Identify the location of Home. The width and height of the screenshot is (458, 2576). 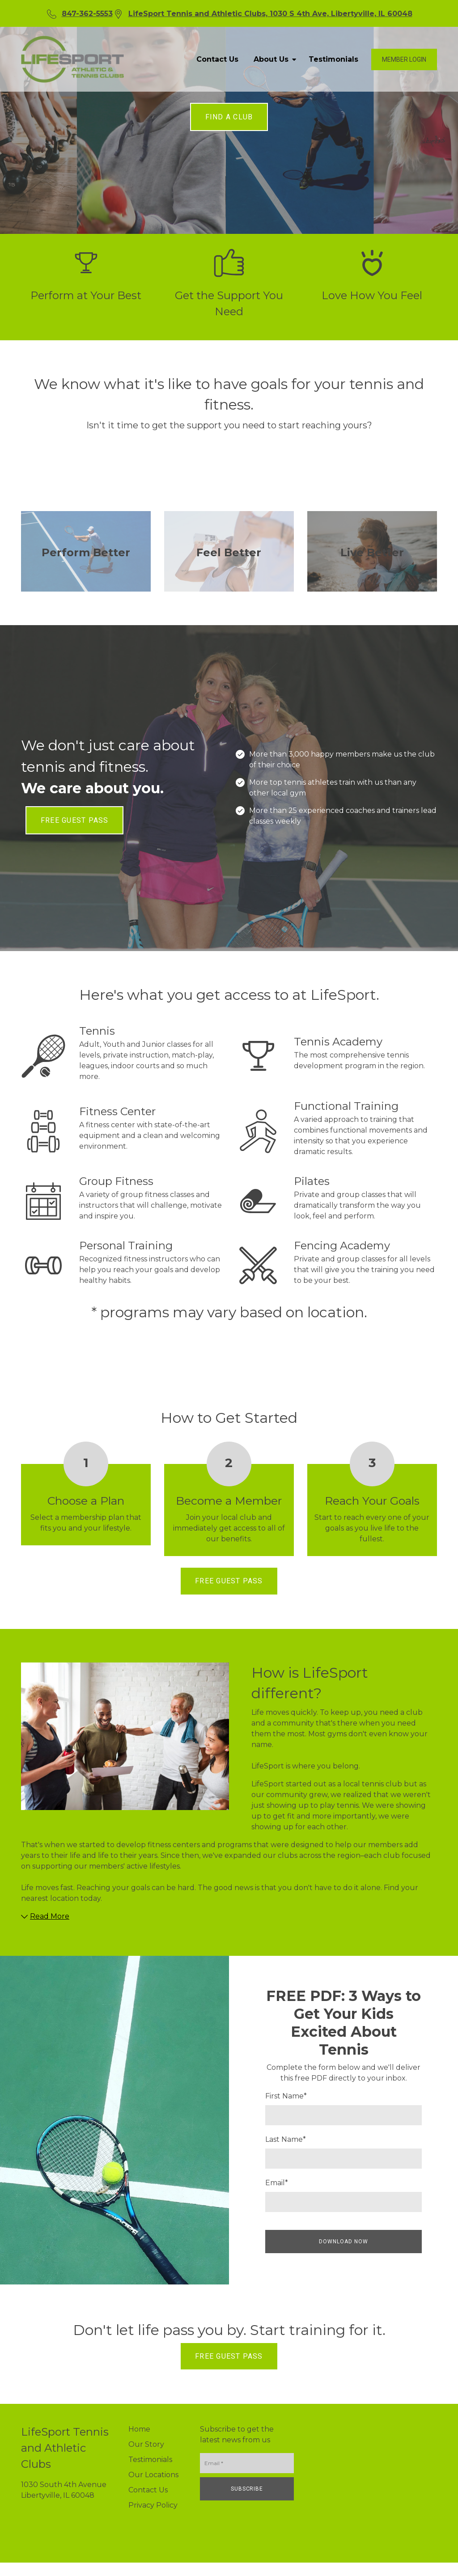
(139, 2429).